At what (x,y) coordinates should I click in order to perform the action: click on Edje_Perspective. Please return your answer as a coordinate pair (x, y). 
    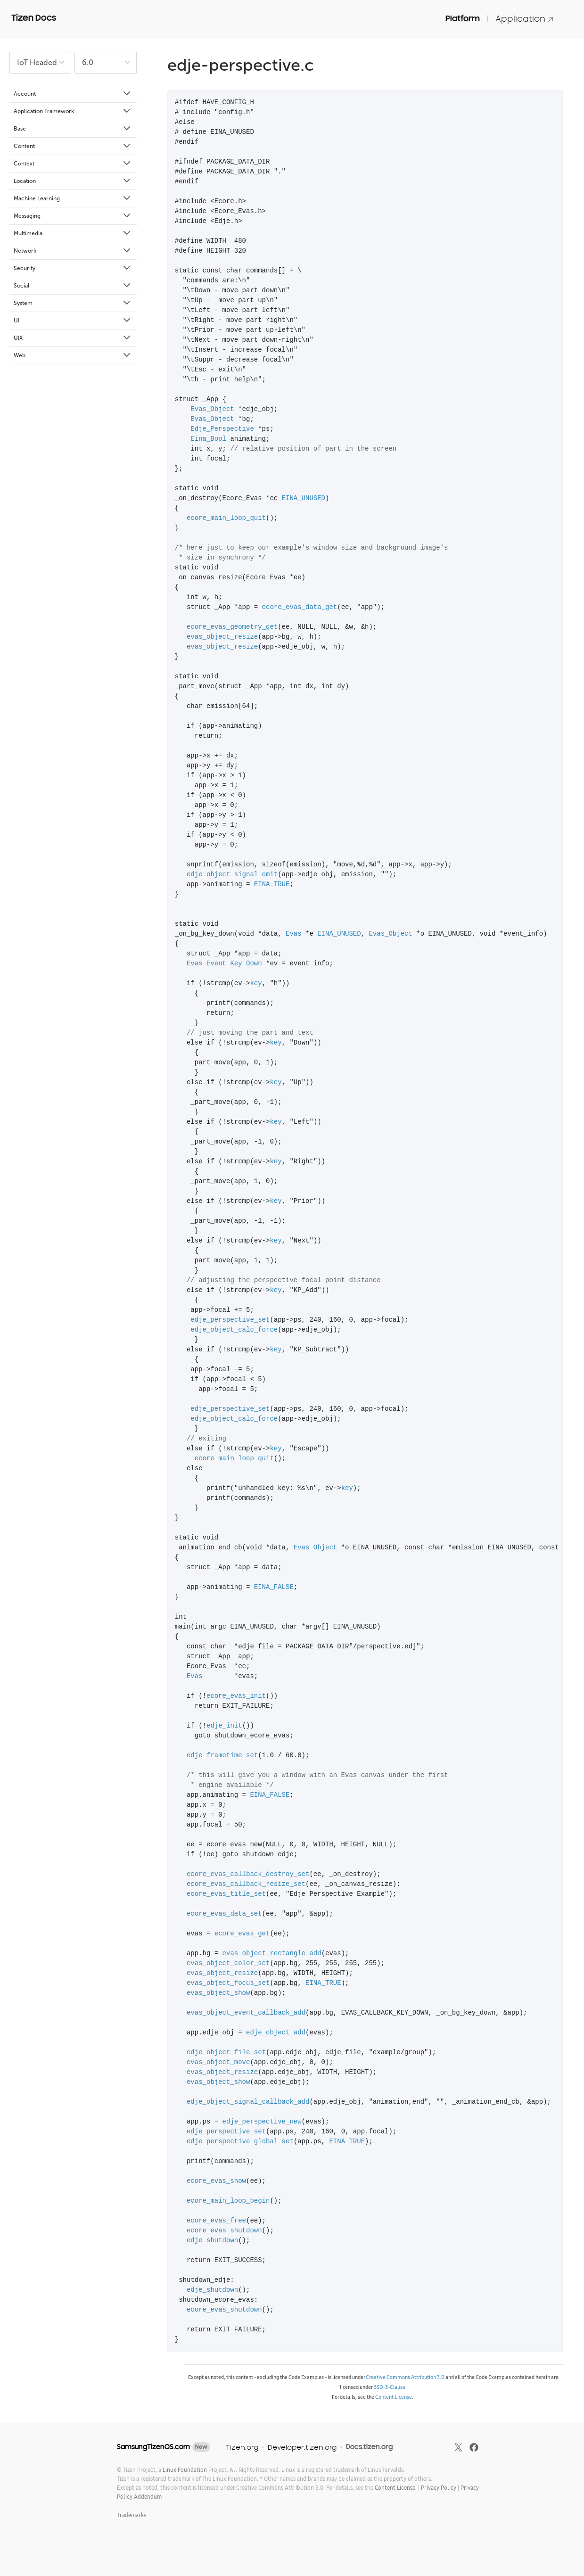
    Looking at the image, I should click on (222, 429).